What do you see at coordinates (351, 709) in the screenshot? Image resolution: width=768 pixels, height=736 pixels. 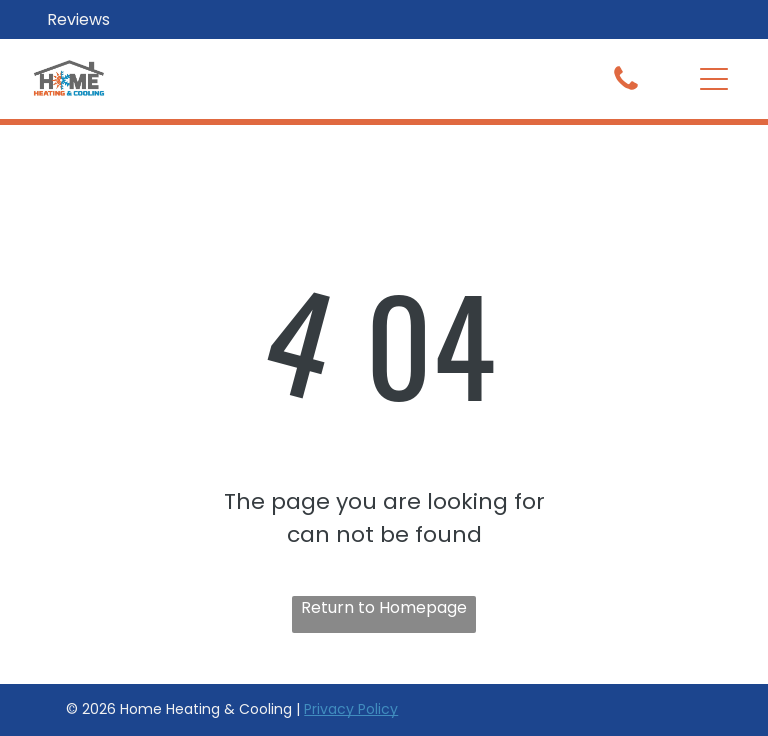 I see `Privacy Policy` at bounding box center [351, 709].